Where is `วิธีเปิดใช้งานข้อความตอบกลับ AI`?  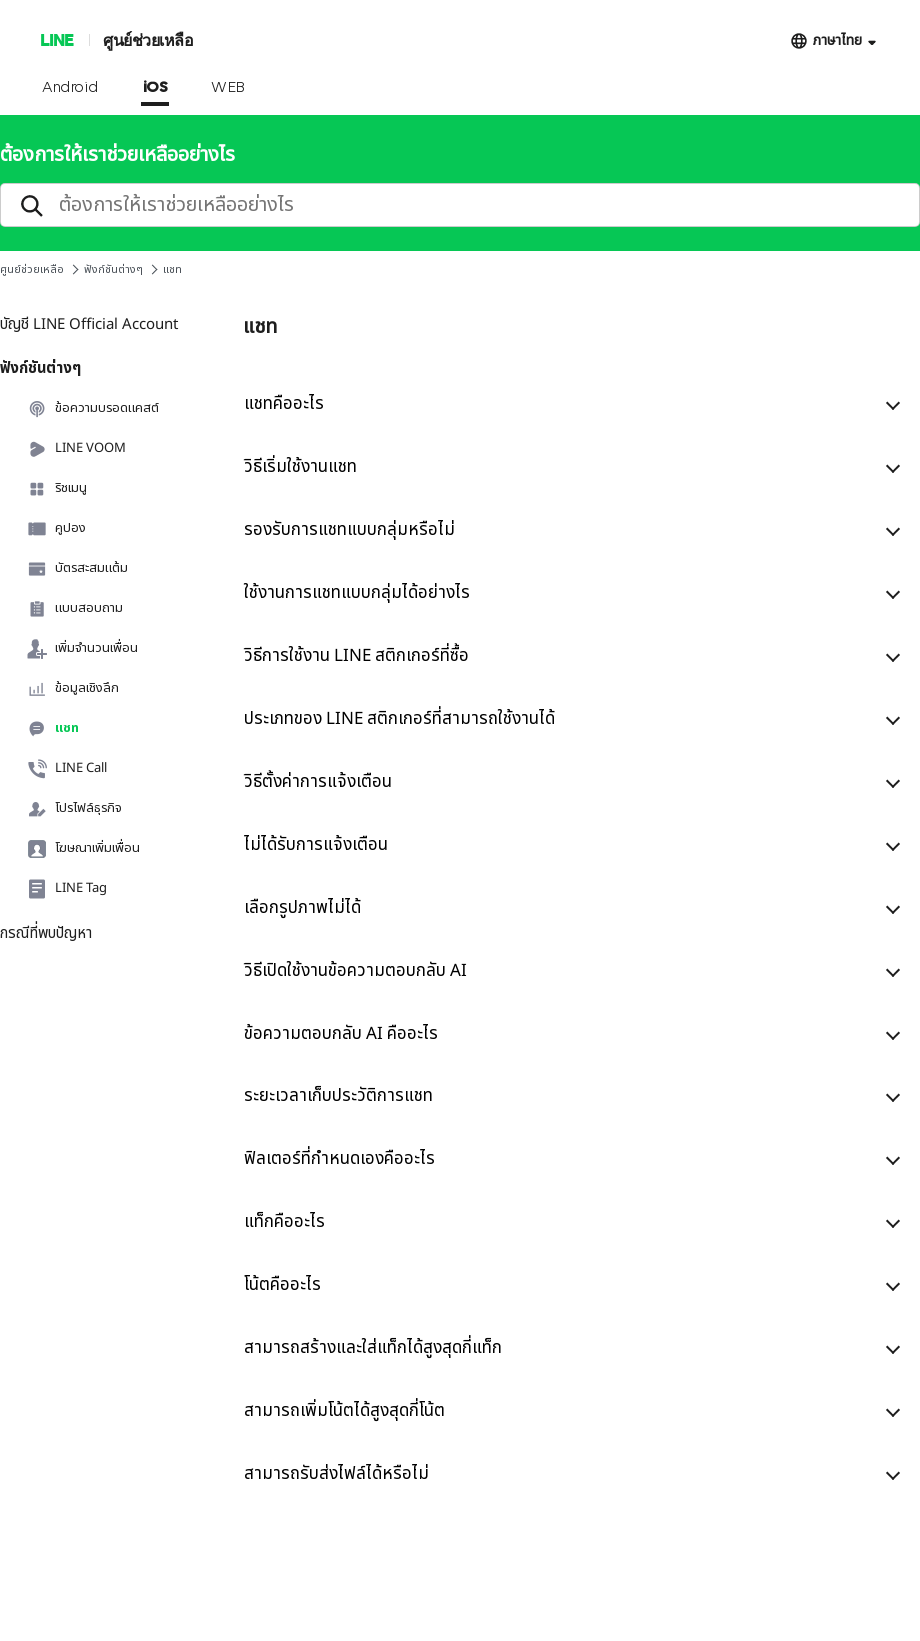 วิธีเปิดใช้งานข้อความตอบกลับ AI is located at coordinates (355, 971).